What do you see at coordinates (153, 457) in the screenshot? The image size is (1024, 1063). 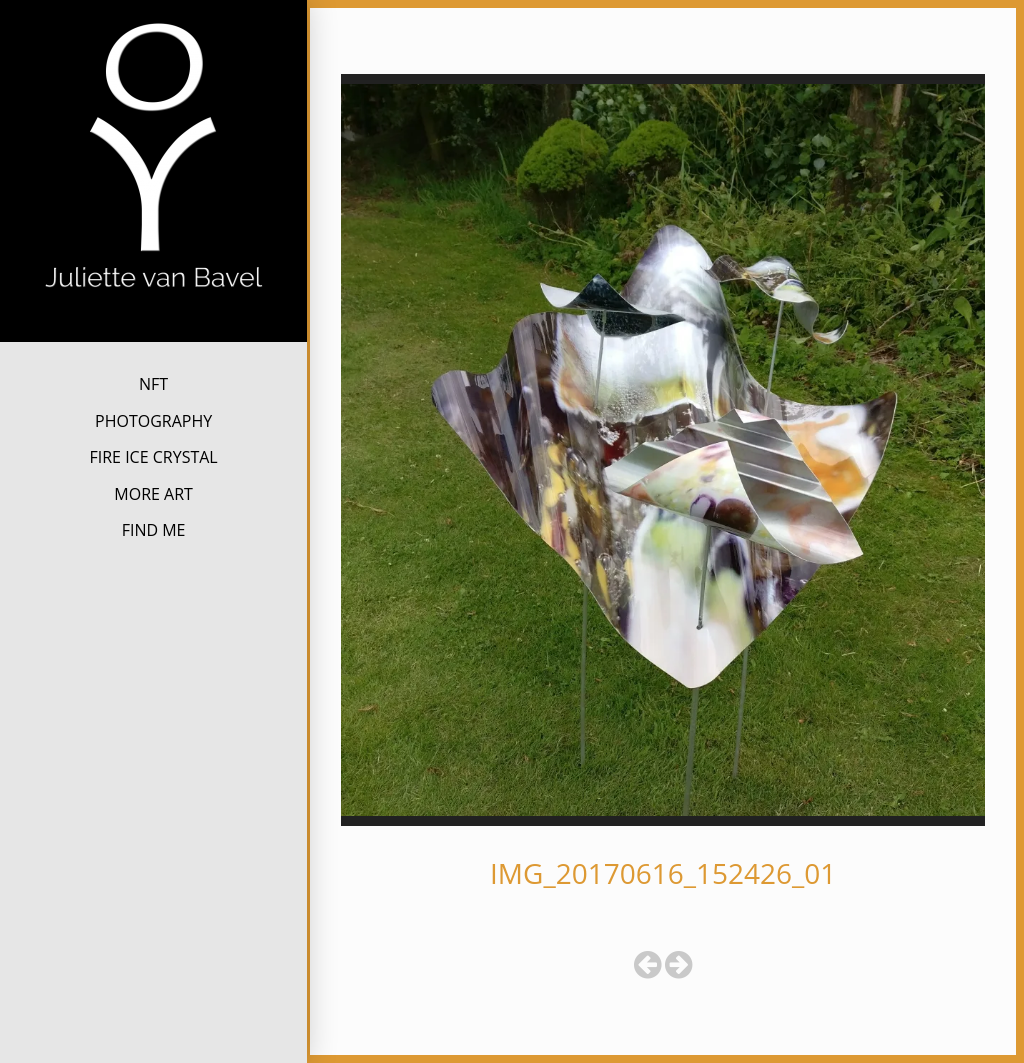 I see `FIRE ICE CRYSTAL` at bounding box center [153, 457].